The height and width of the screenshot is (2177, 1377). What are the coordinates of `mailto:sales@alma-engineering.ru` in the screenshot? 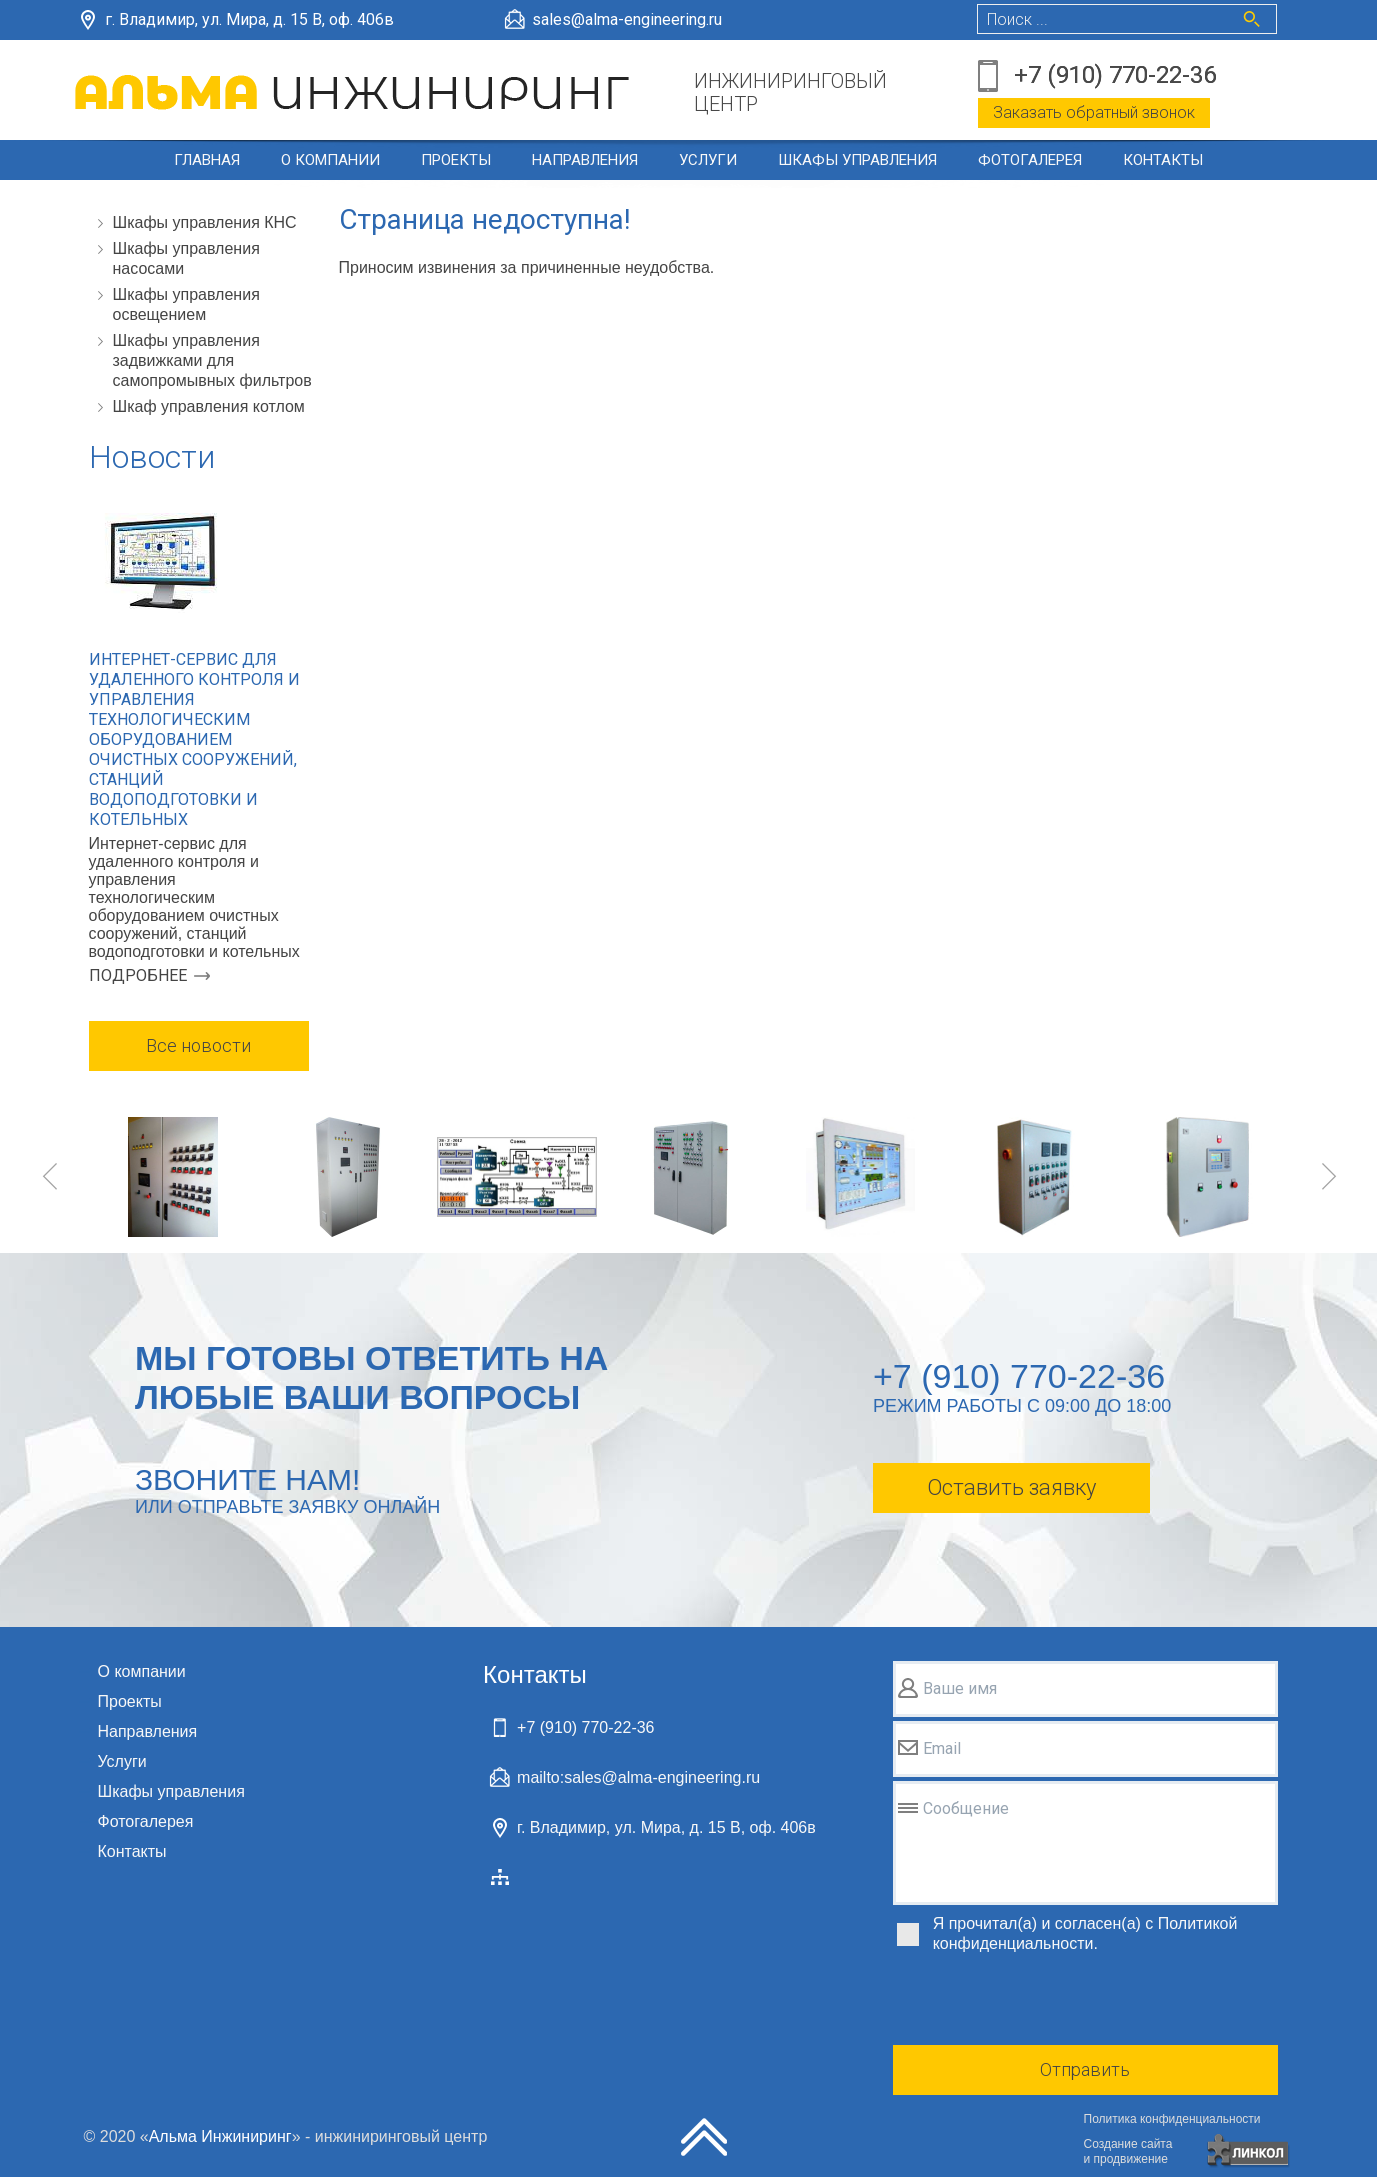 It's located at (638, 1777).